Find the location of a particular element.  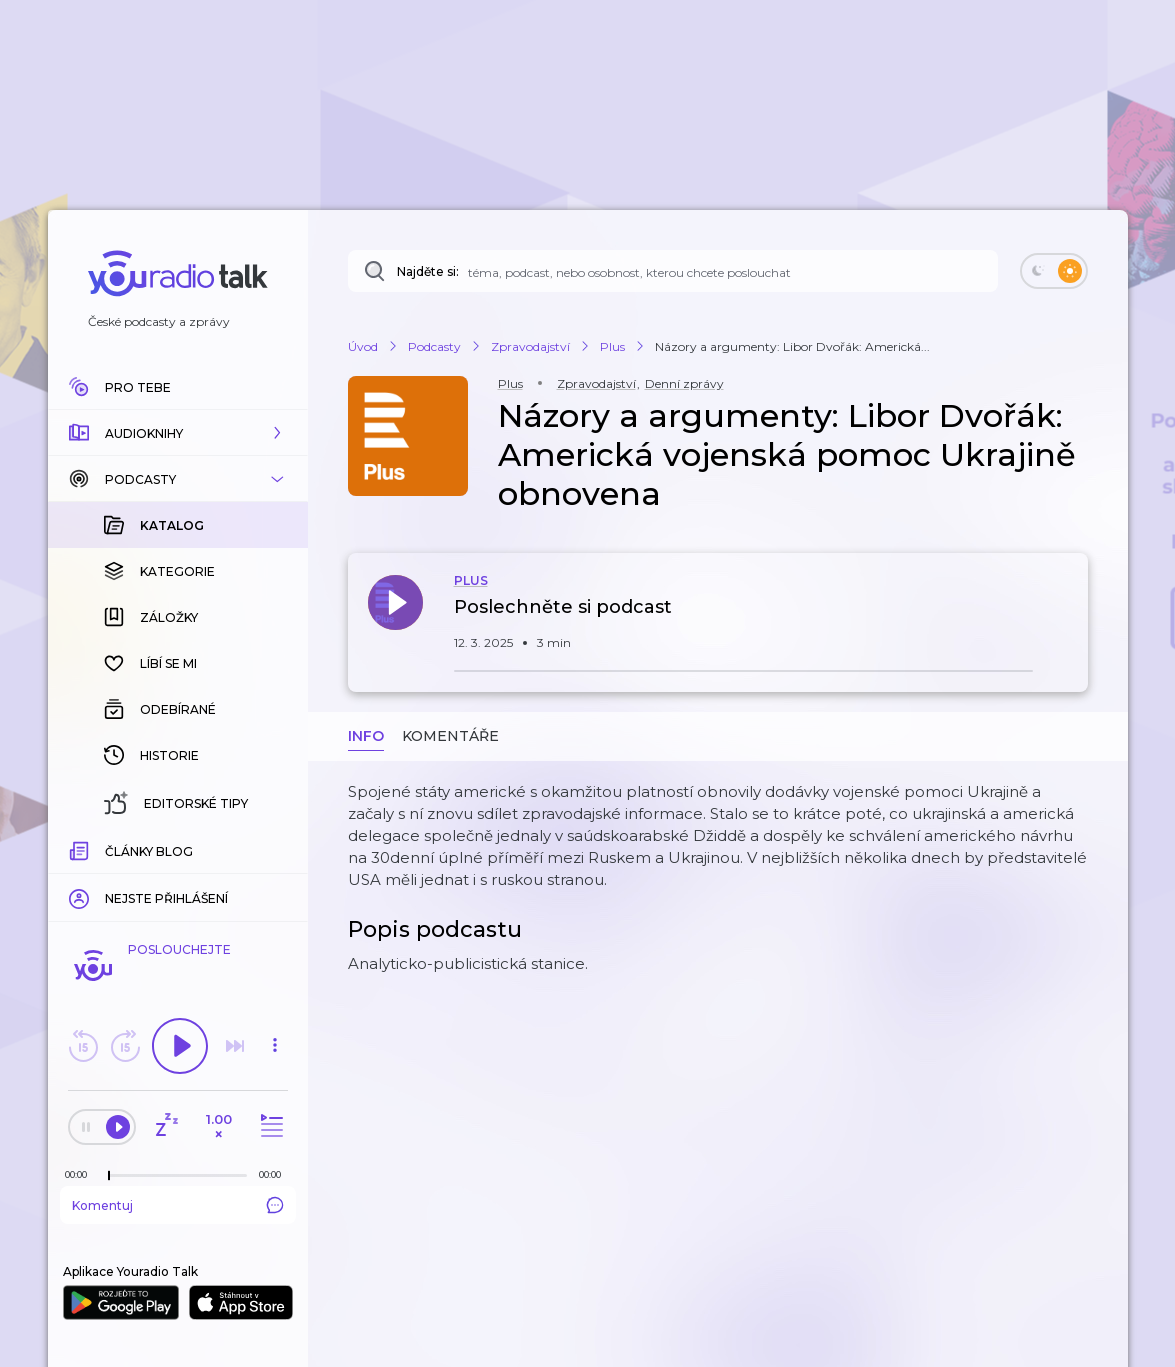

Komentuj is located at coordinates (178, 1205).